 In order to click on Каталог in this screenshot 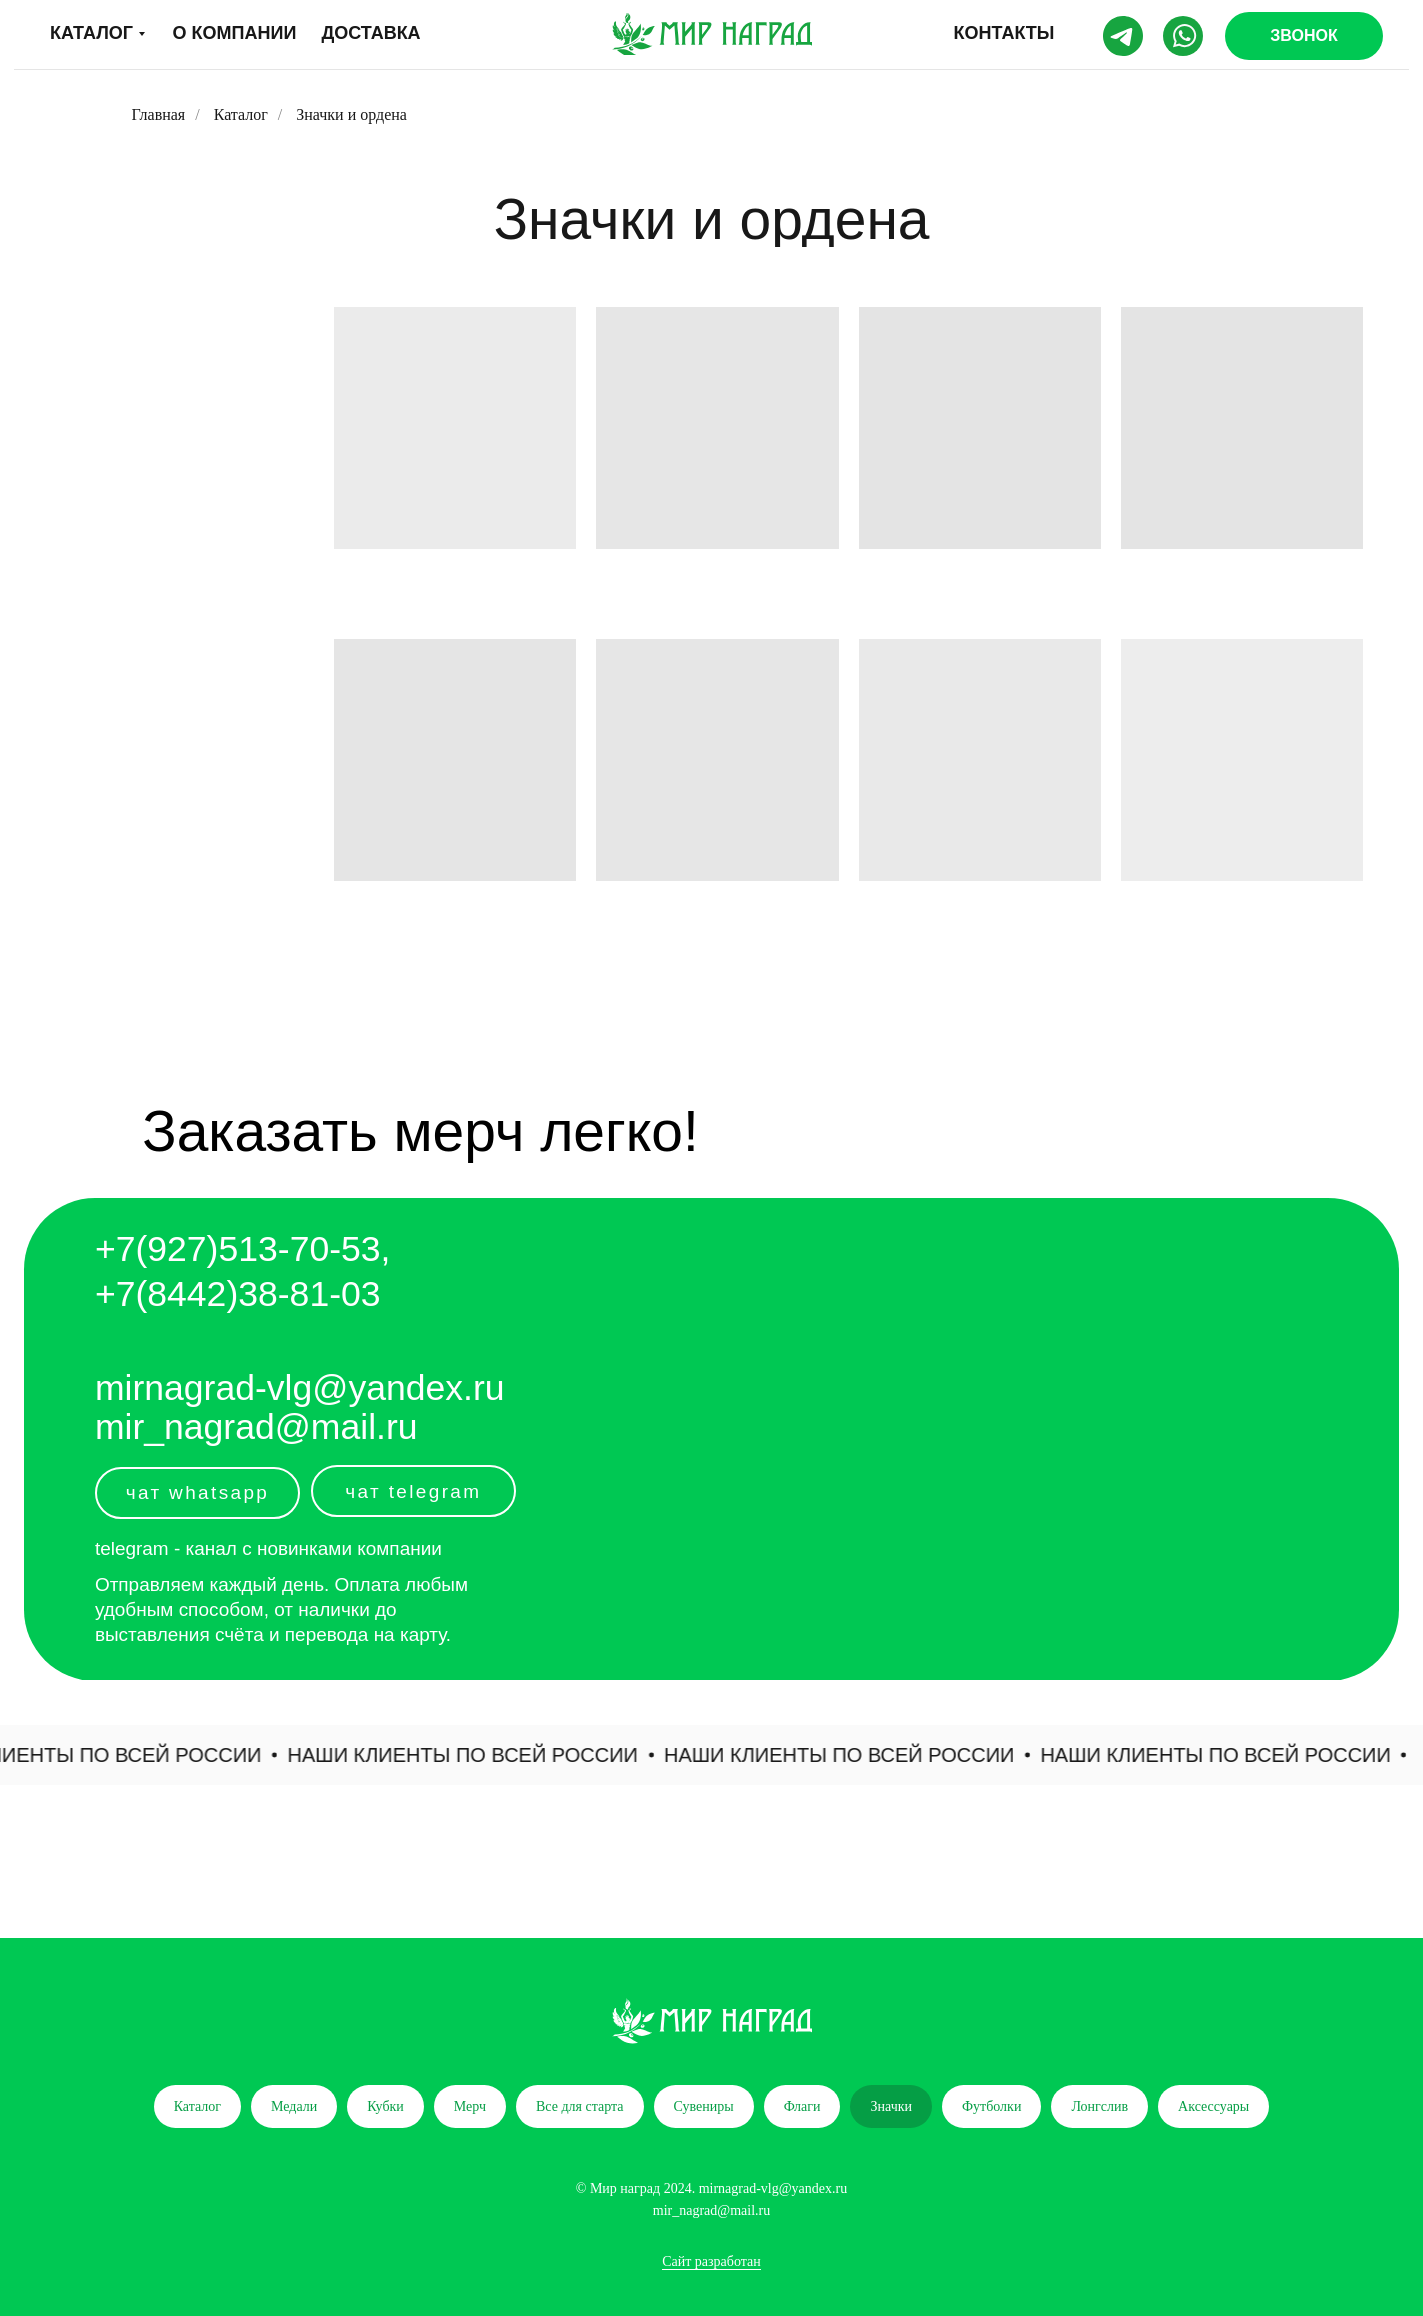, I will do `click(241, 114)`.